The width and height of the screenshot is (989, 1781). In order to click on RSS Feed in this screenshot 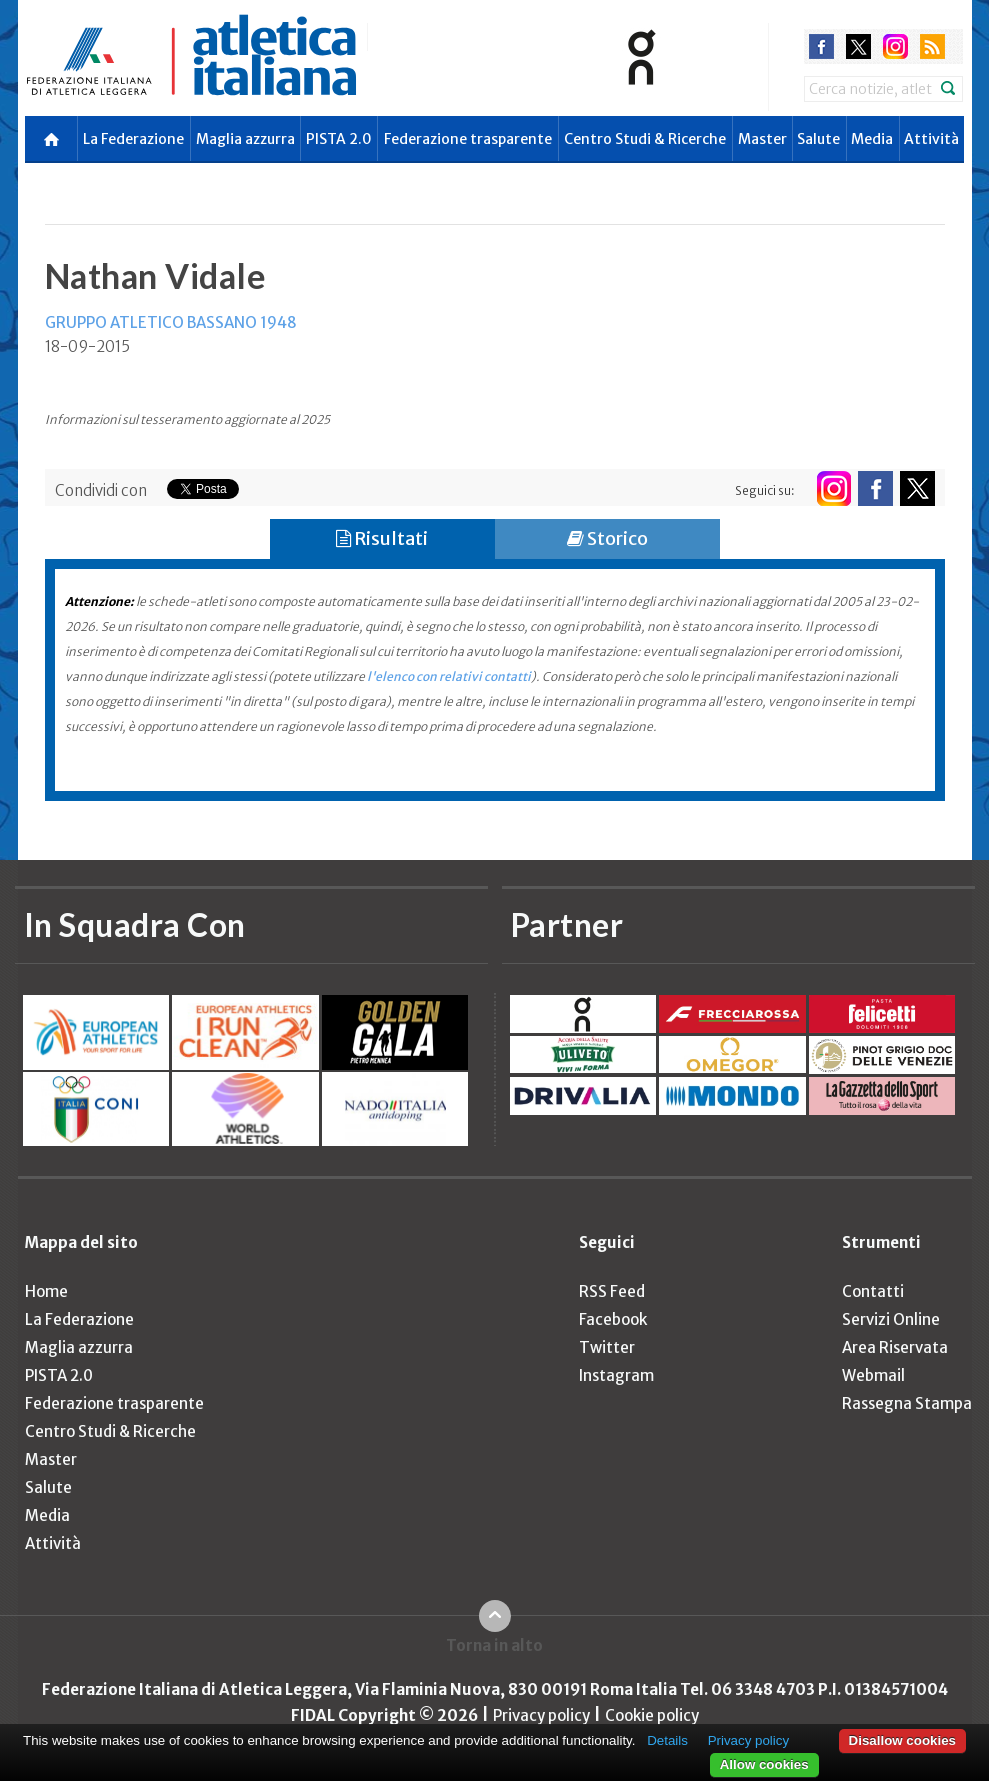, I will do `click(612, 1291)`.